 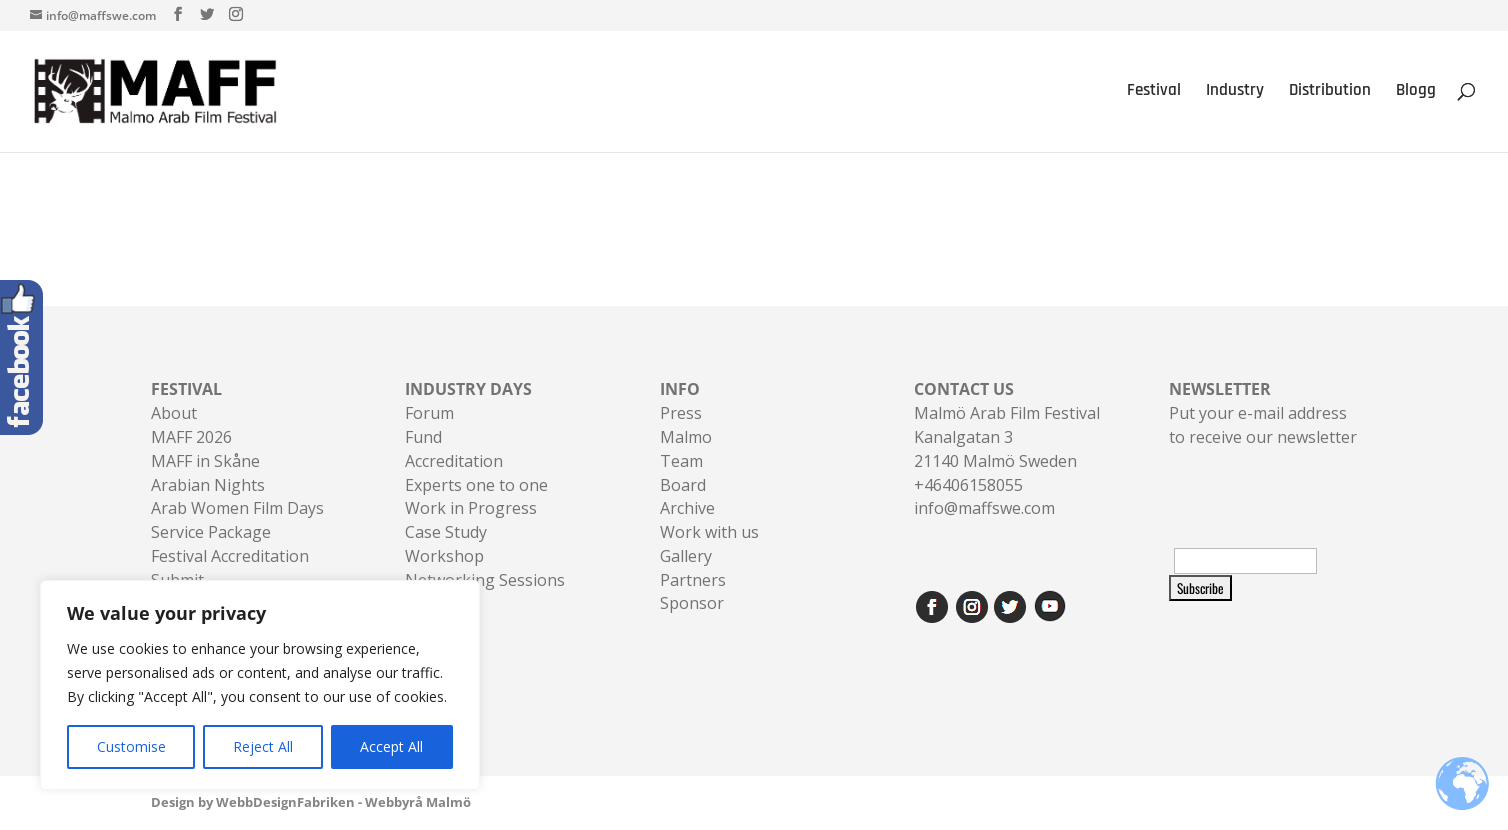 I want to click on Design by WebbDesignFabriken - Webbyrå Malmö, so click(x=311, y=802).